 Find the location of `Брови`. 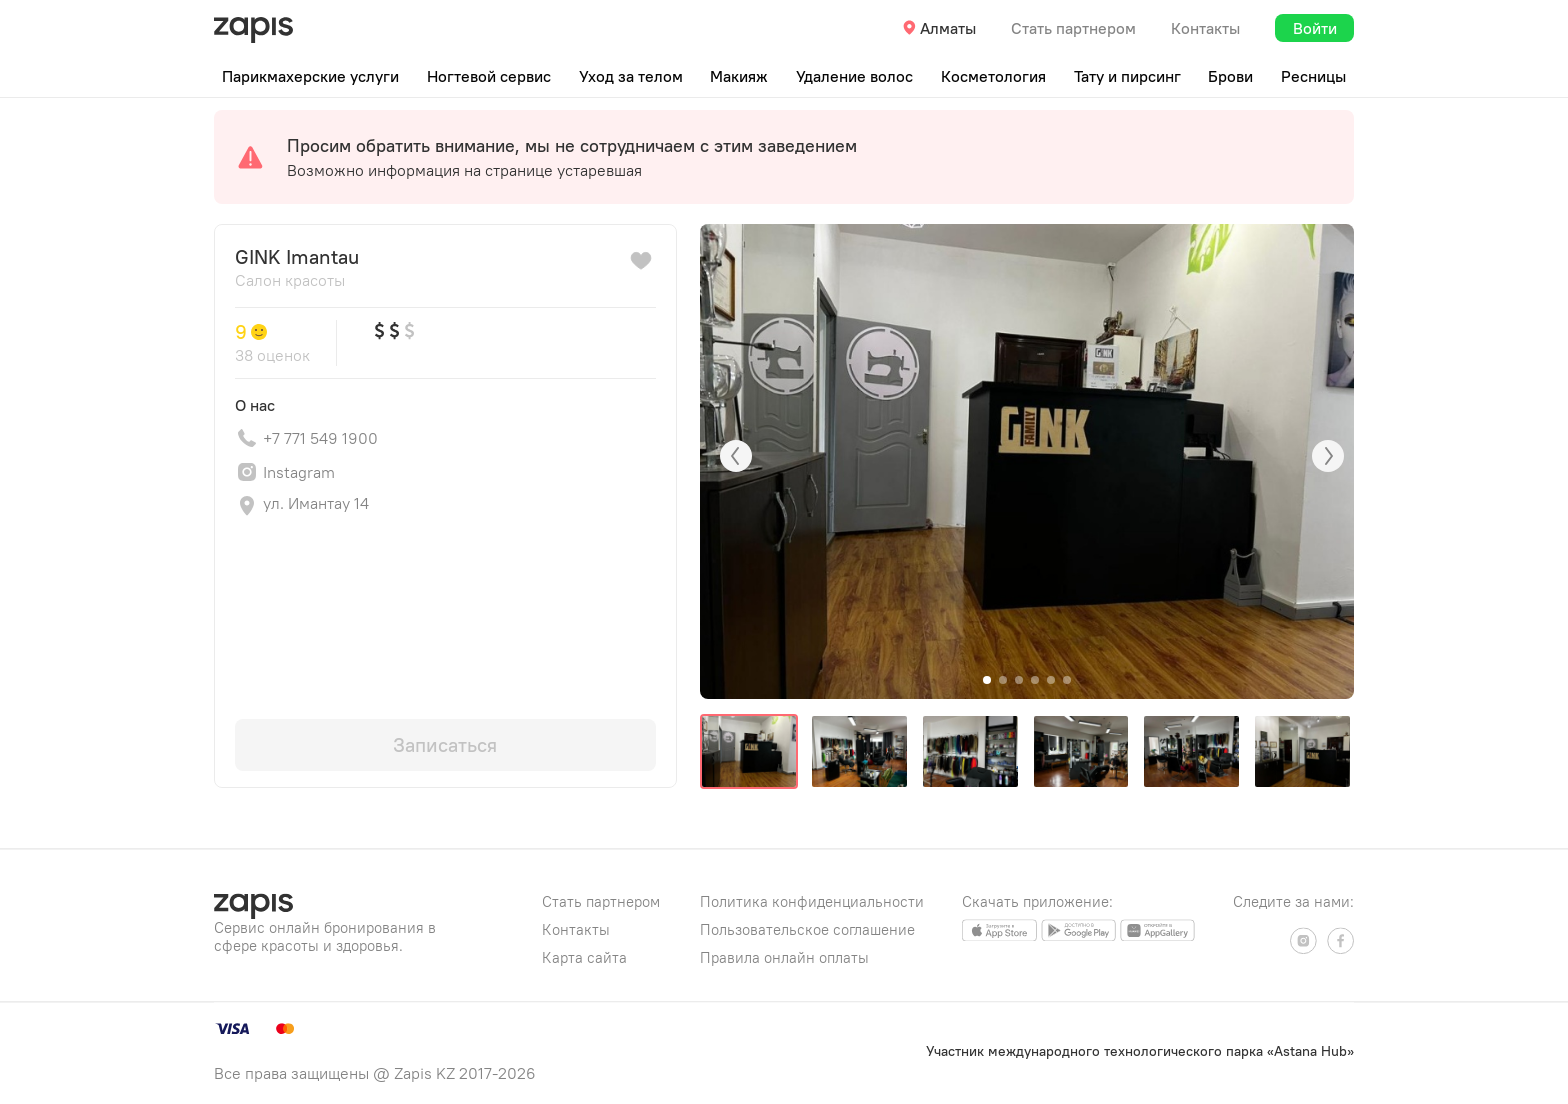

Брови is located at coordinates (1230, 76).